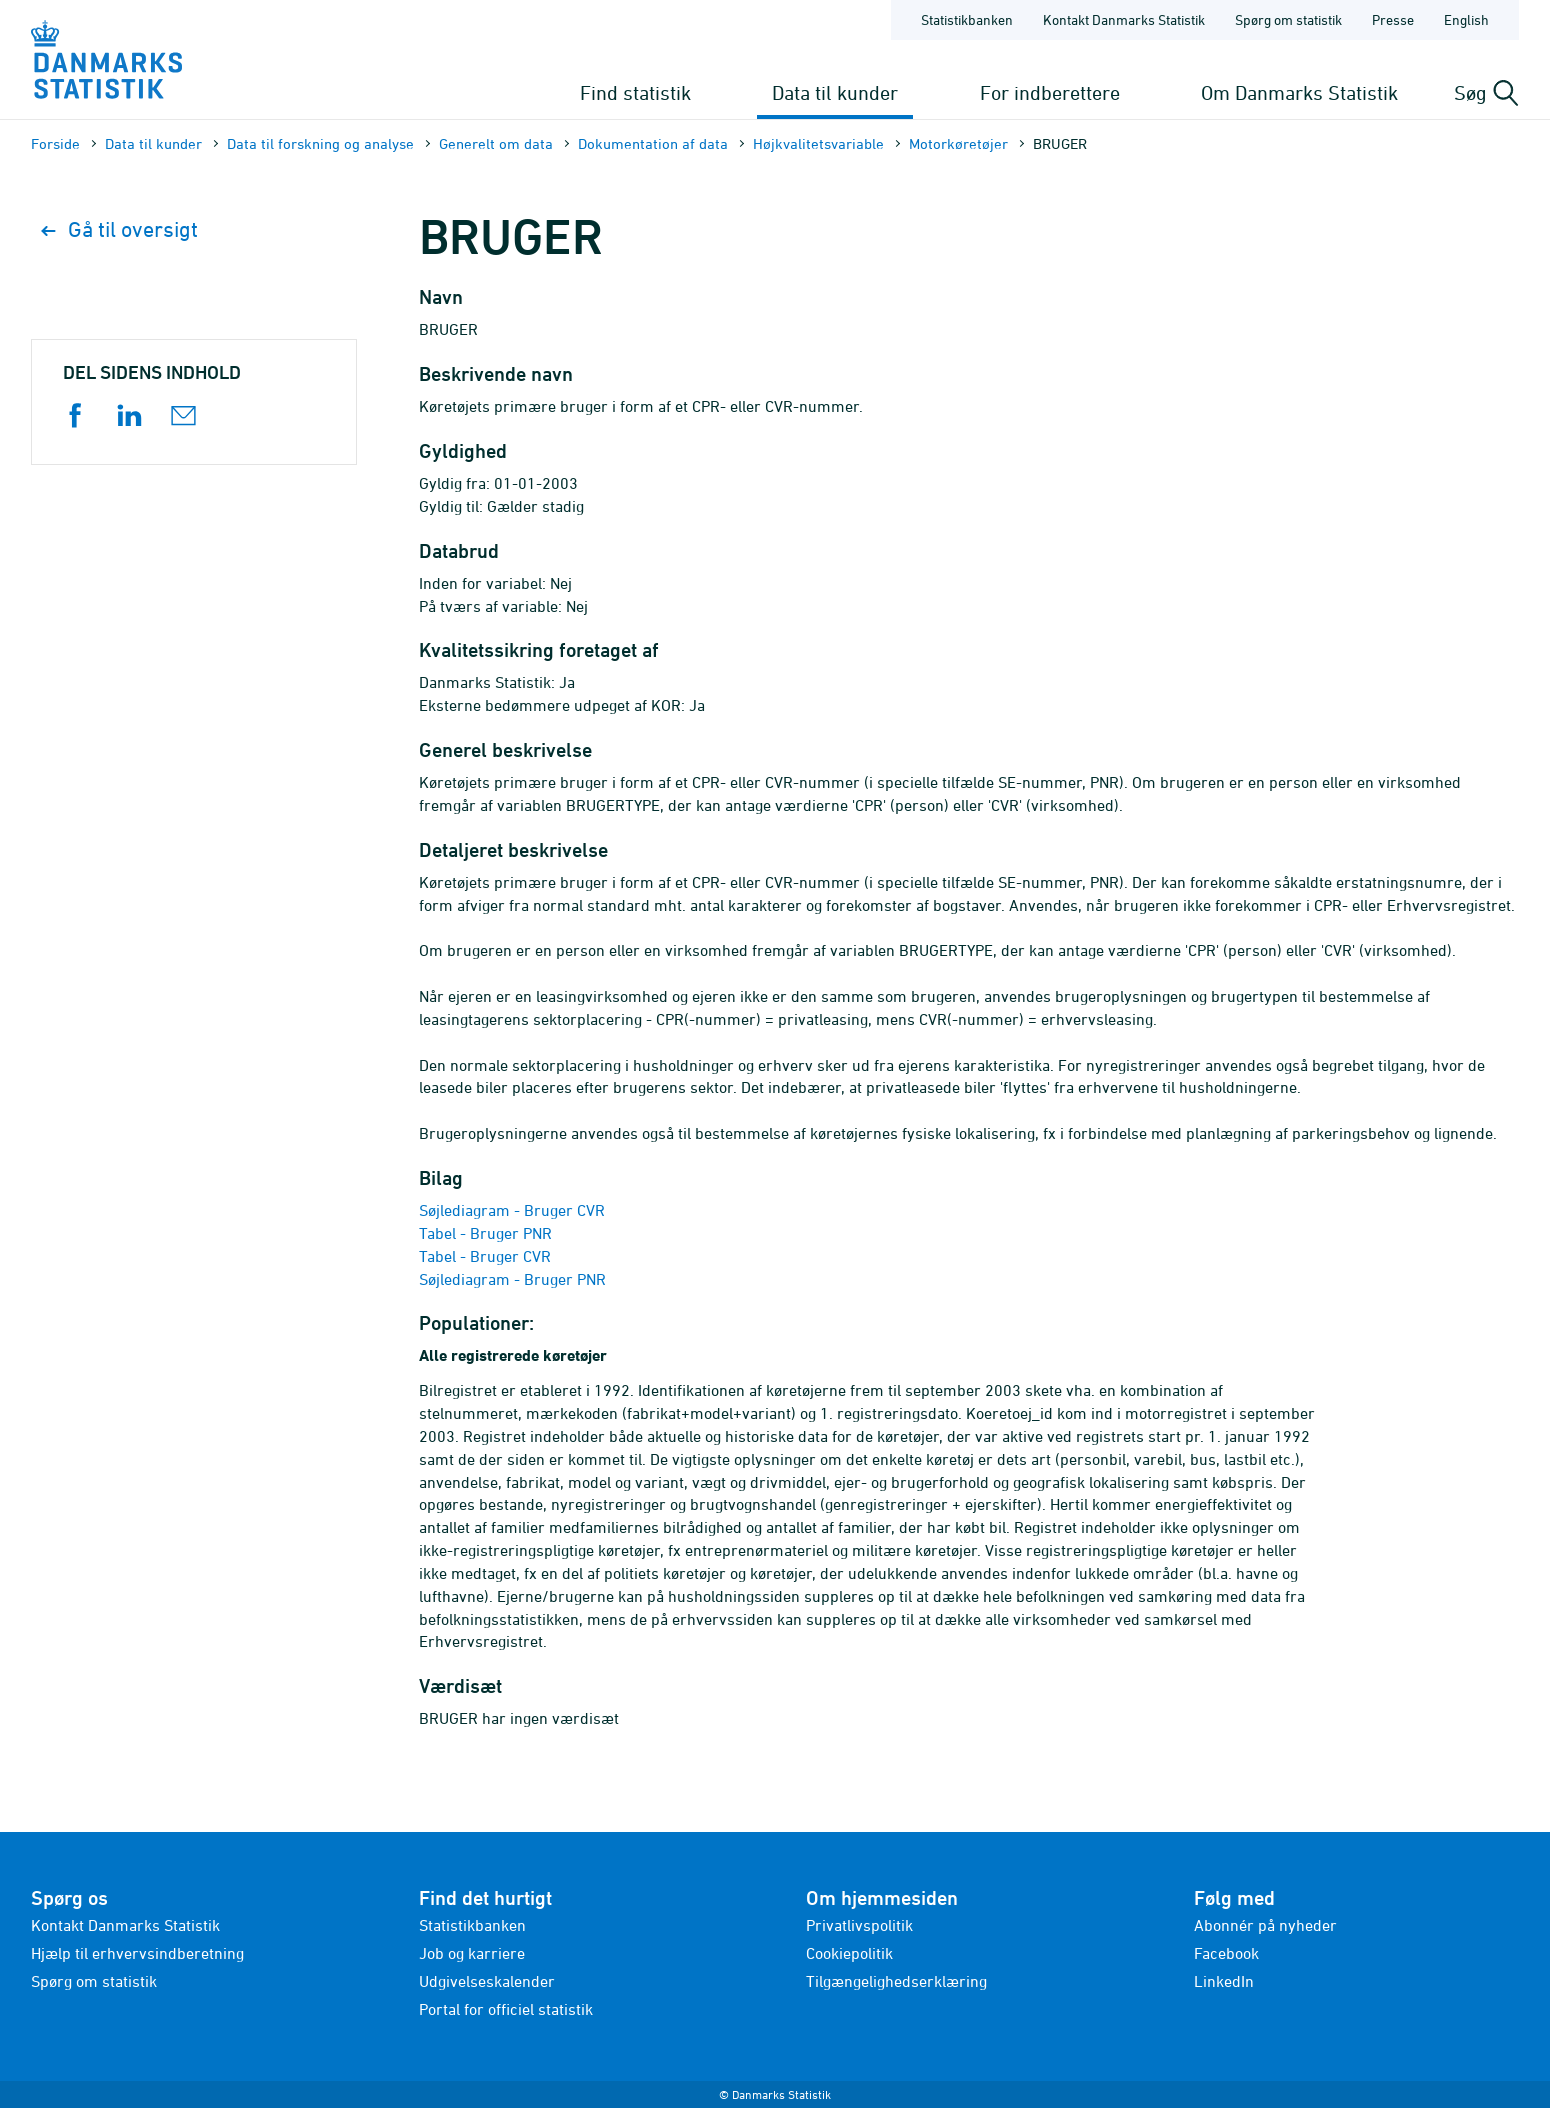 Image resolution: width=1550 pixels, height=2108 pixels. I want to click on Motorkøretøjer, so click(958, 143).